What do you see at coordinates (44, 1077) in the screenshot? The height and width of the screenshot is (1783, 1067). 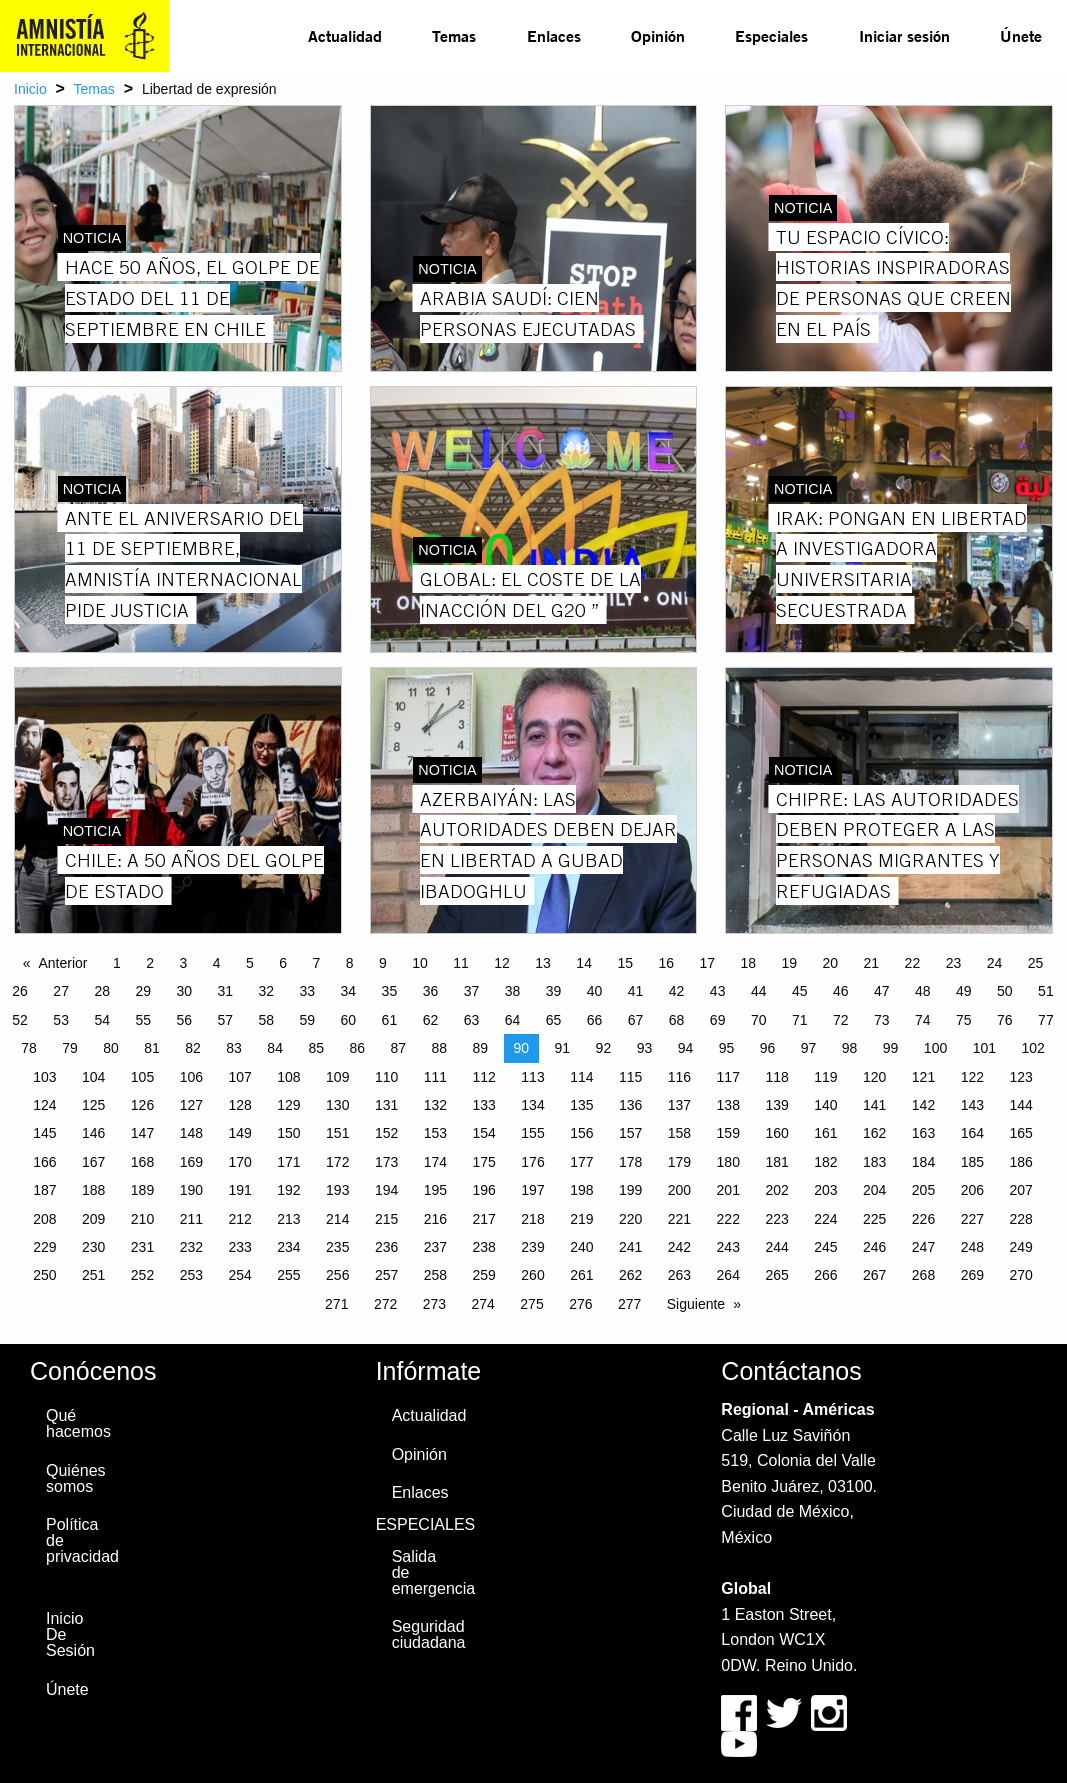 I see `103 [Page 103]` at bounding box center [44, 1077].